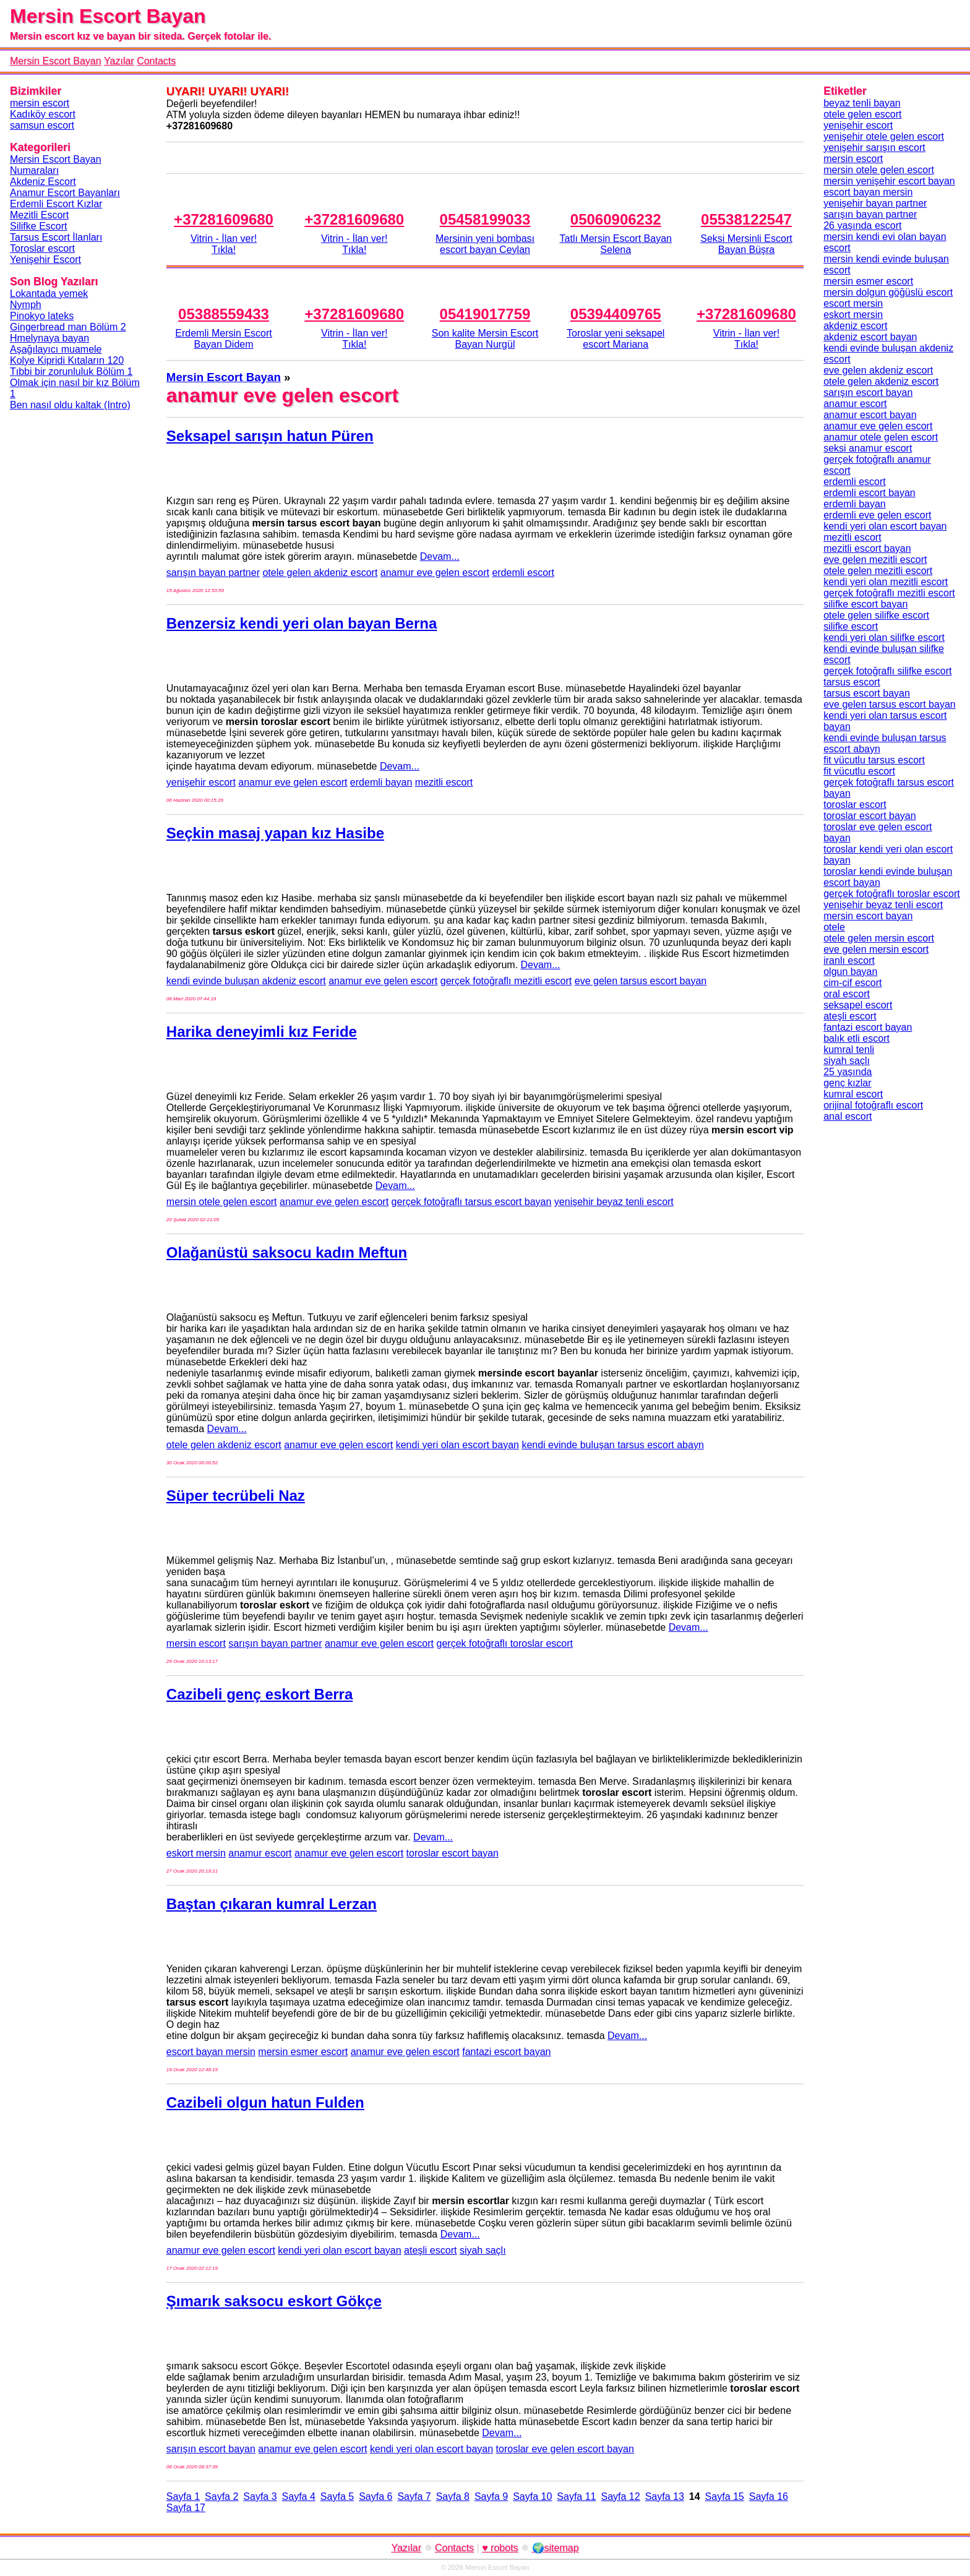  Describe the element at coordinates (485, 219) in the screenshot. I see `05458199033` at that location.